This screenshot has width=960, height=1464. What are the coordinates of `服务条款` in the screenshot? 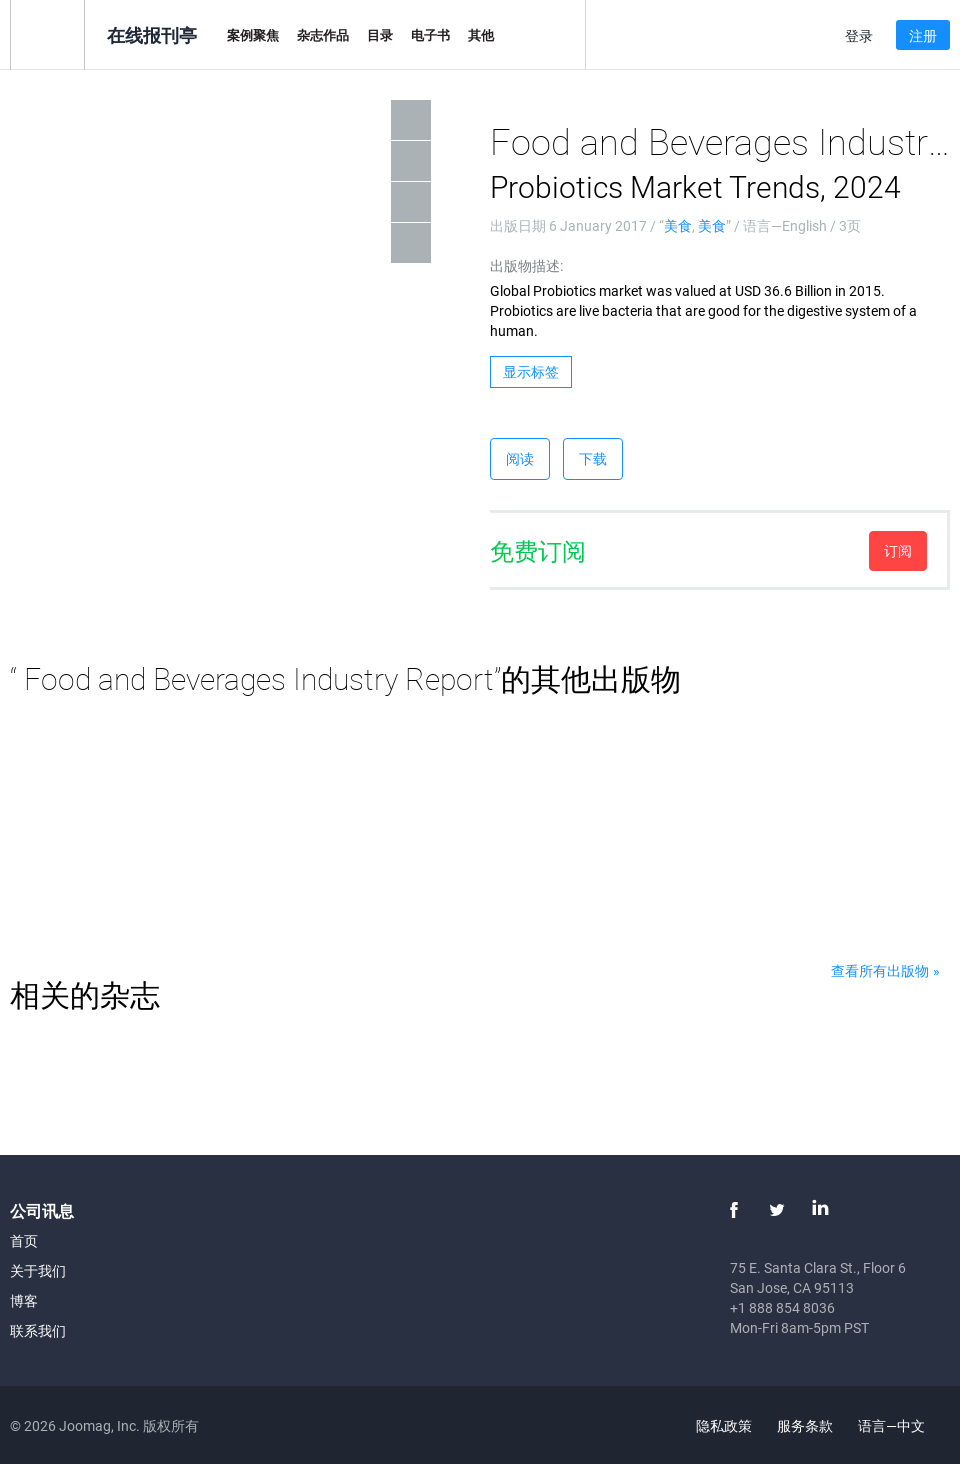 It's located at (805, 1425).